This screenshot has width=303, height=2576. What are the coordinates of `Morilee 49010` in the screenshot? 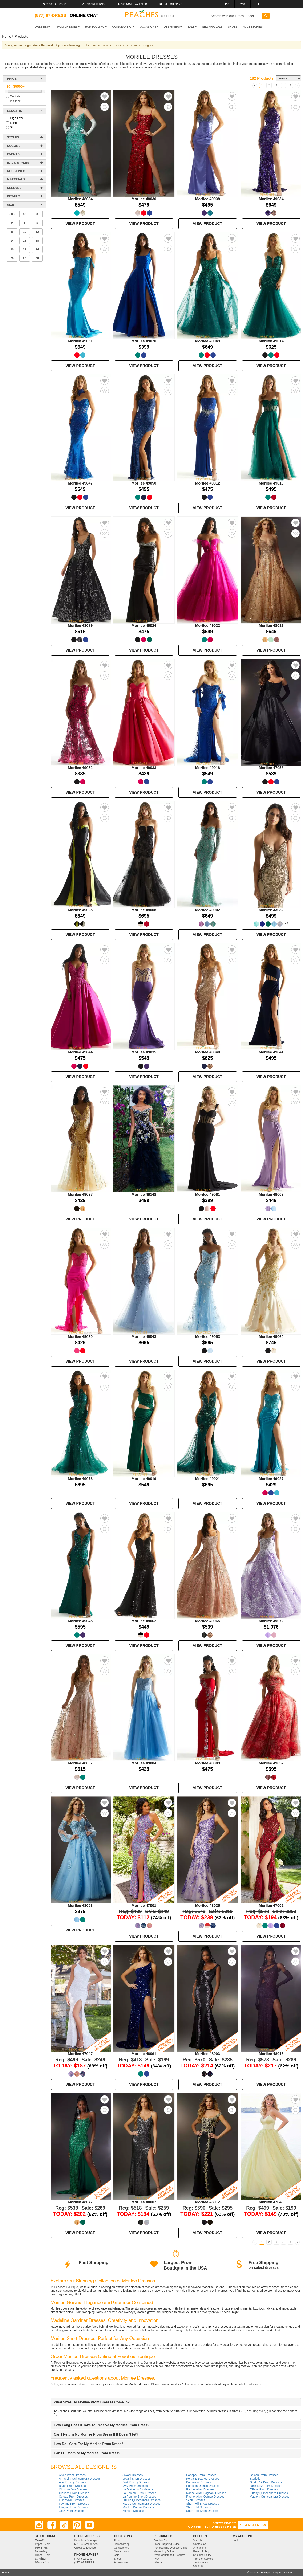 It's located at (271, 483).